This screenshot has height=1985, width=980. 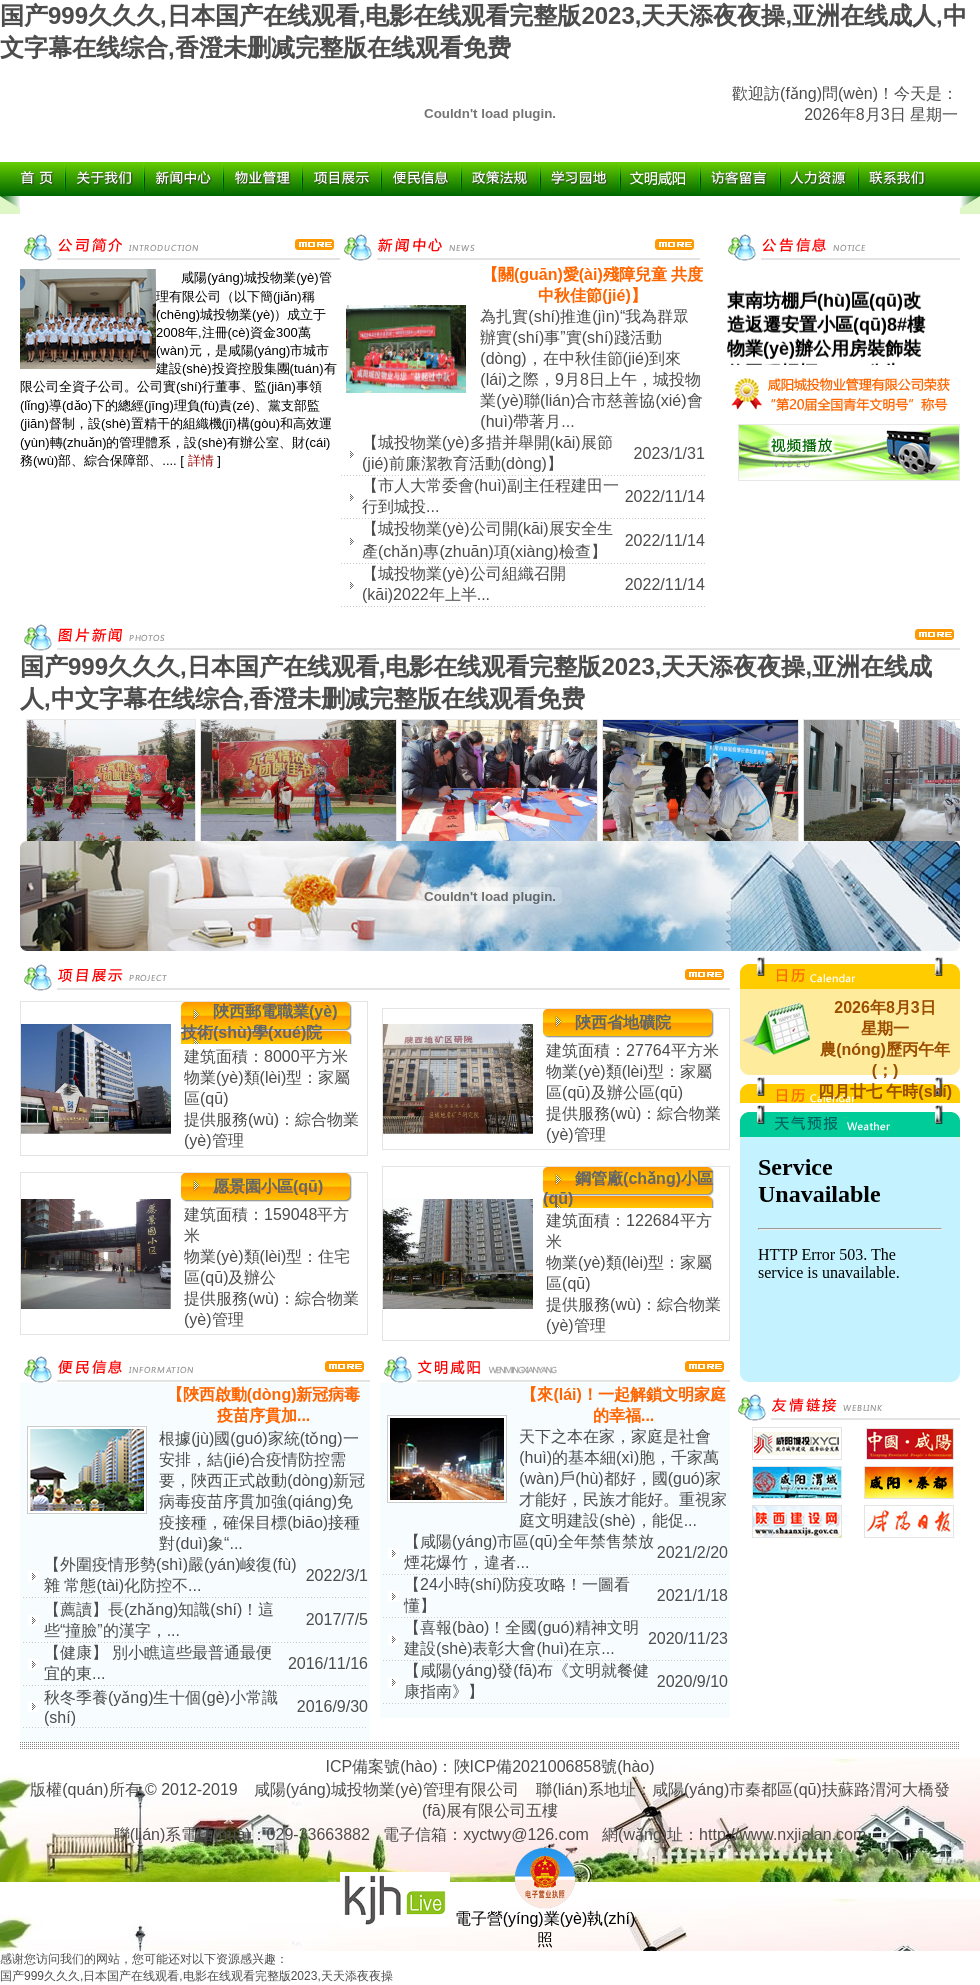 I want to click on 国产999久久久,日本国产在线观看,电影在线观看完整版2023,天天添夜夜操, so click(x=196, y=1976).